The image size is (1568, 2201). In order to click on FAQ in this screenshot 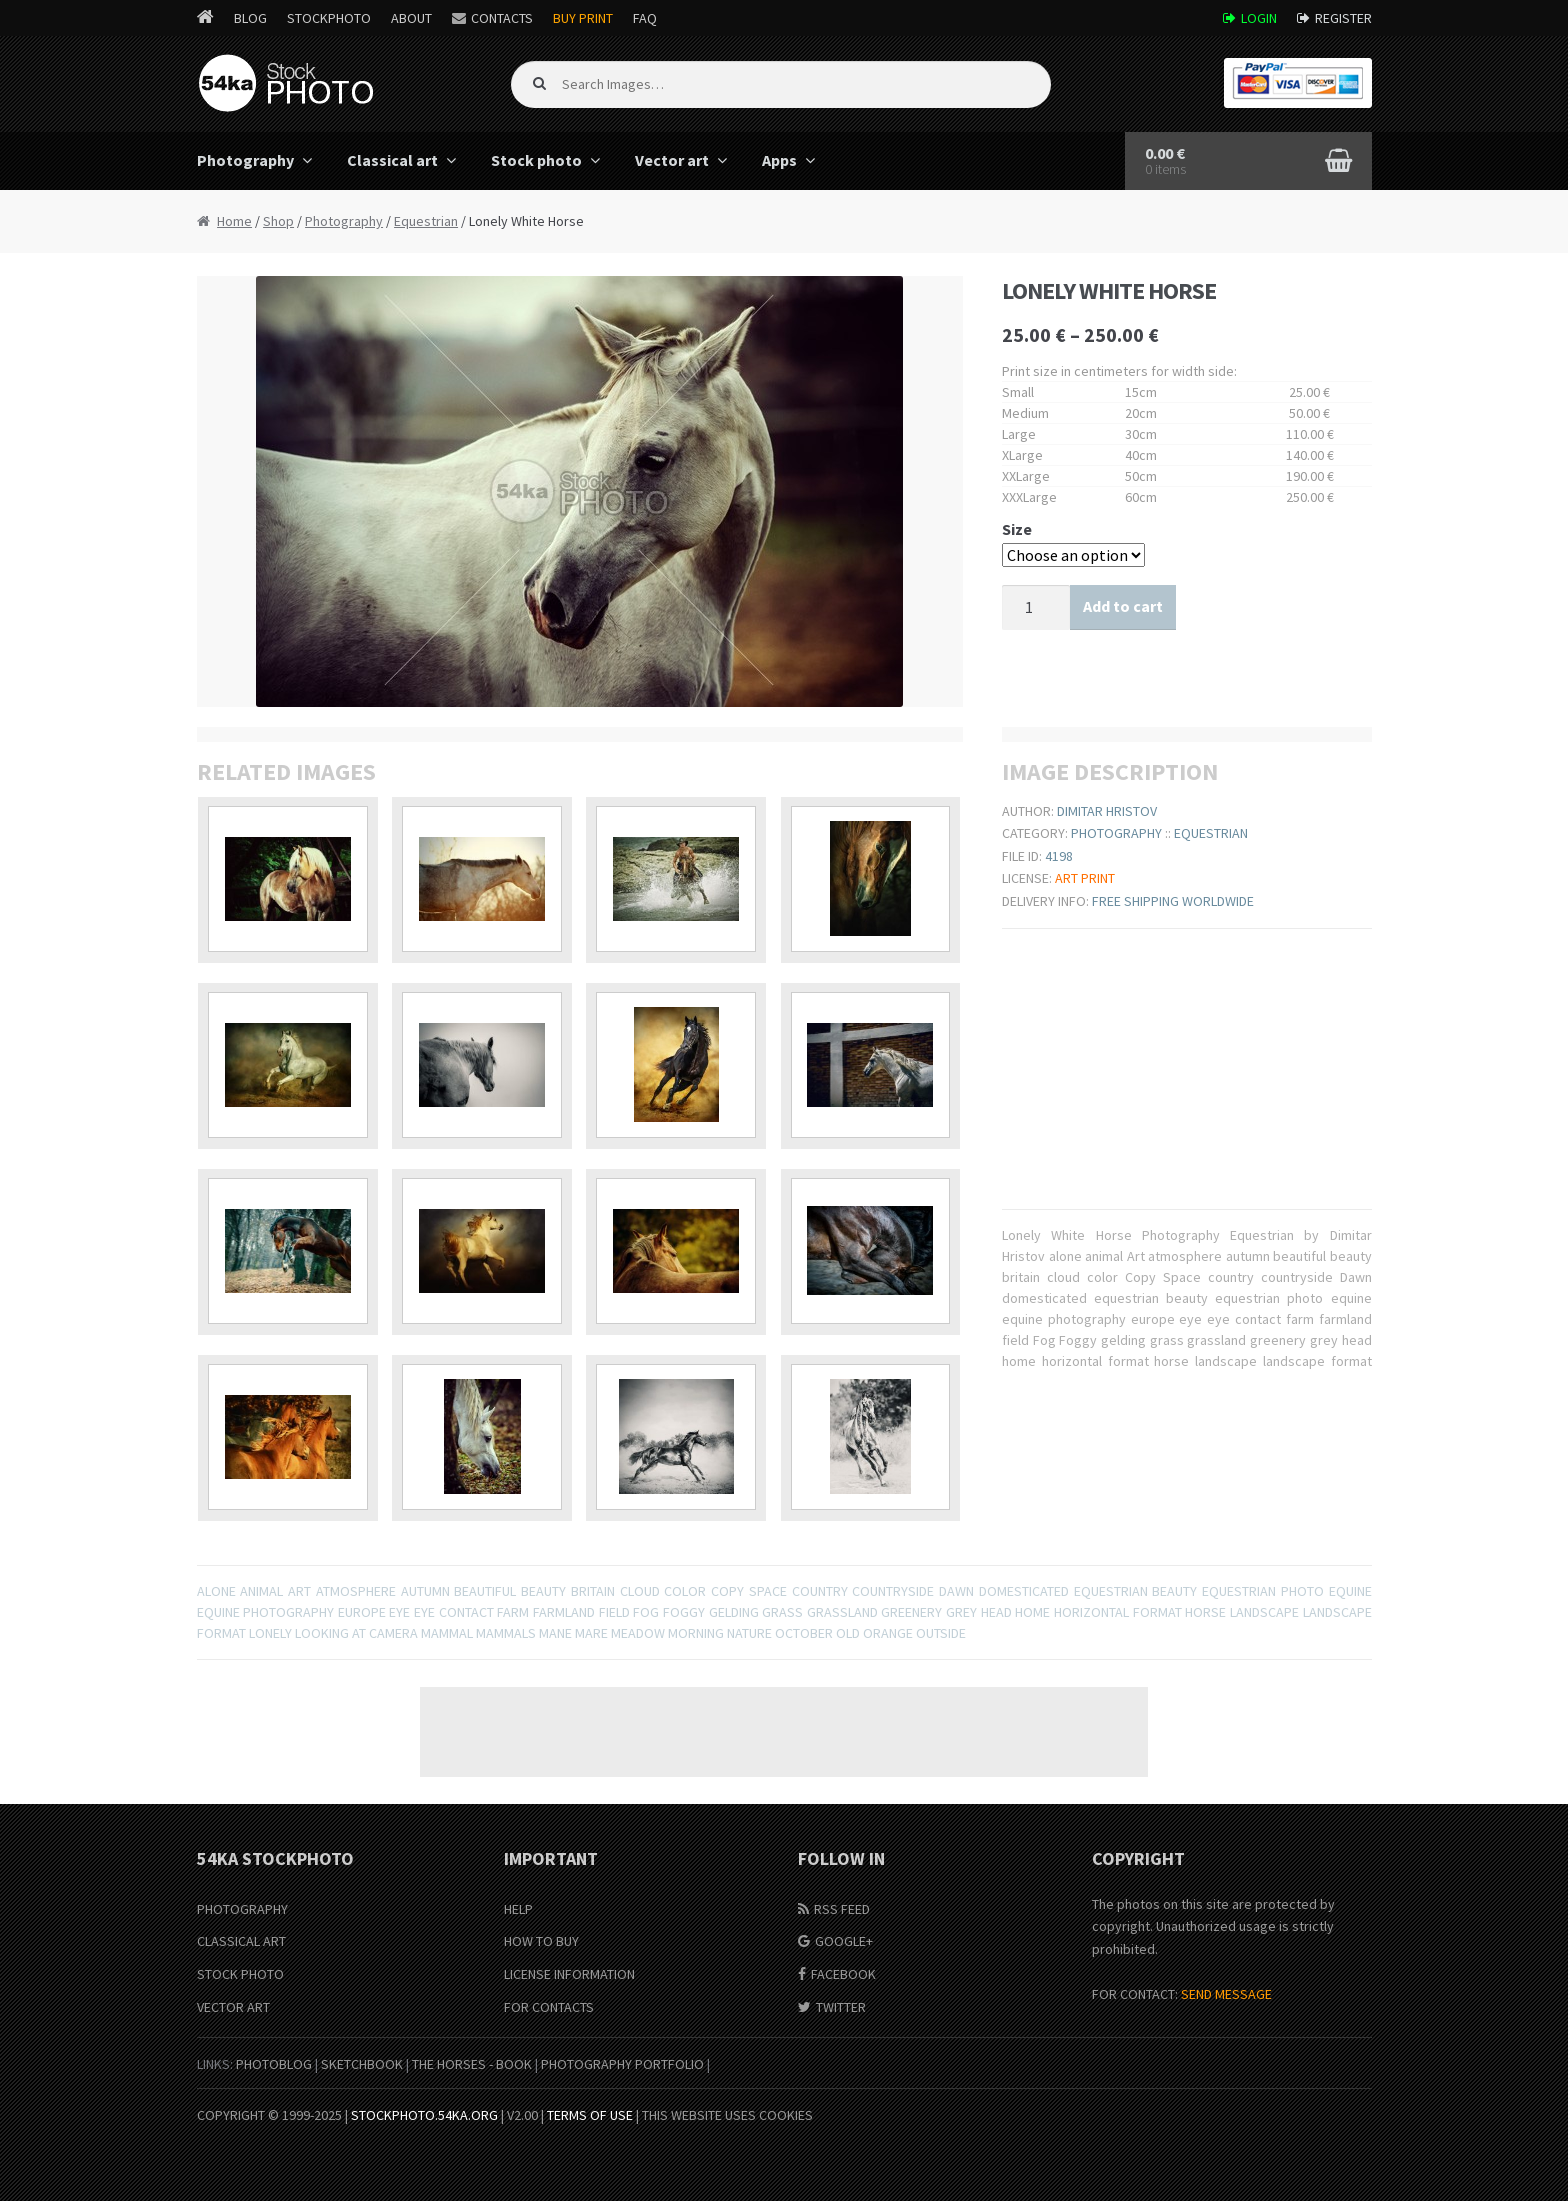, I will do `click(645, 18)`.